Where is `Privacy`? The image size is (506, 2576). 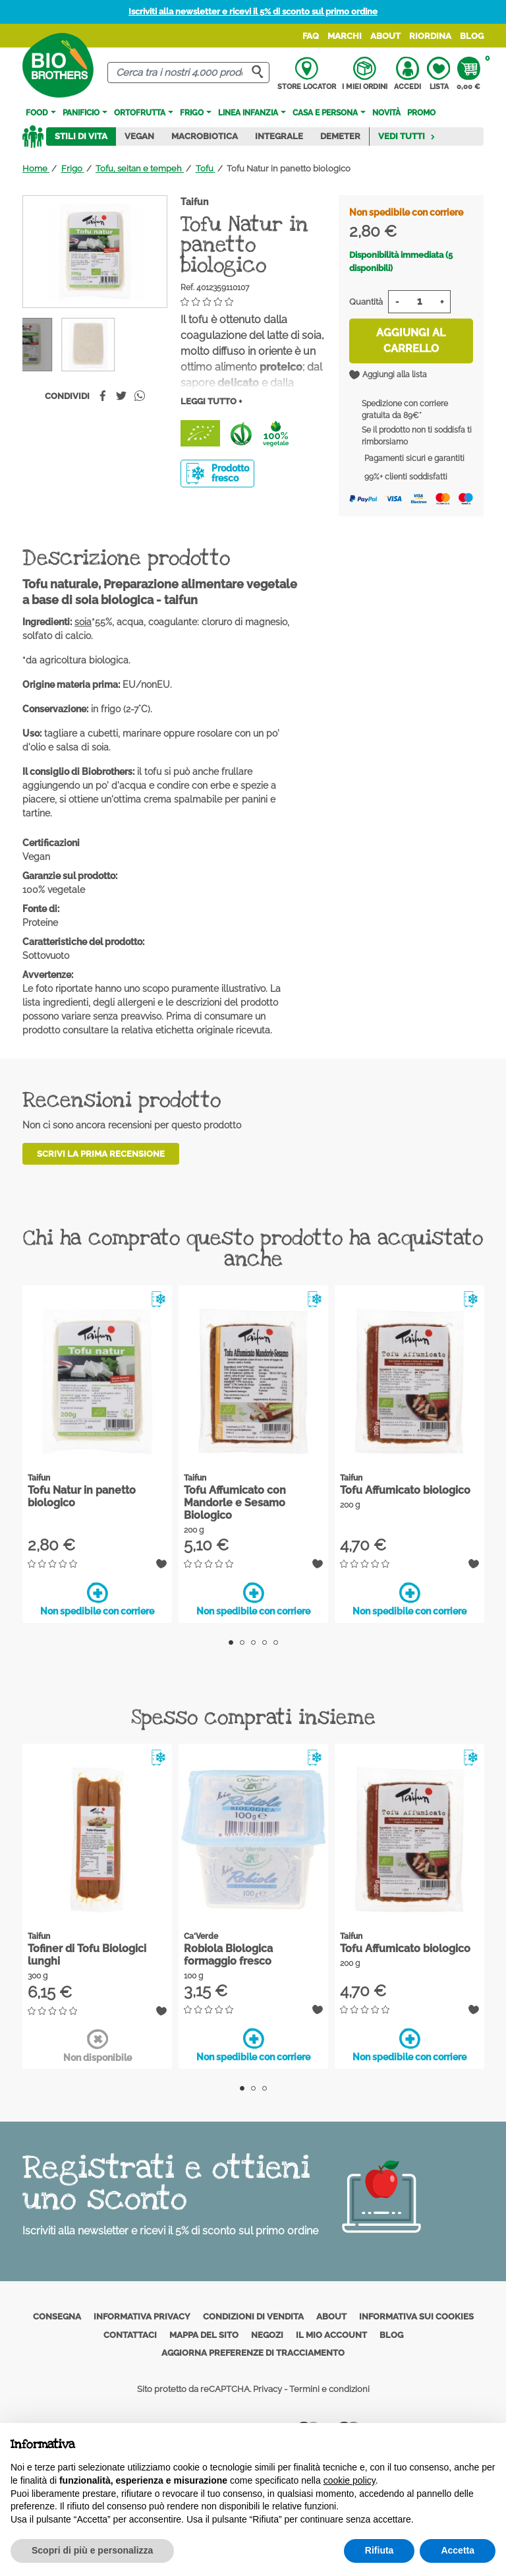 Privacy is located at coordinates (267, 2389).